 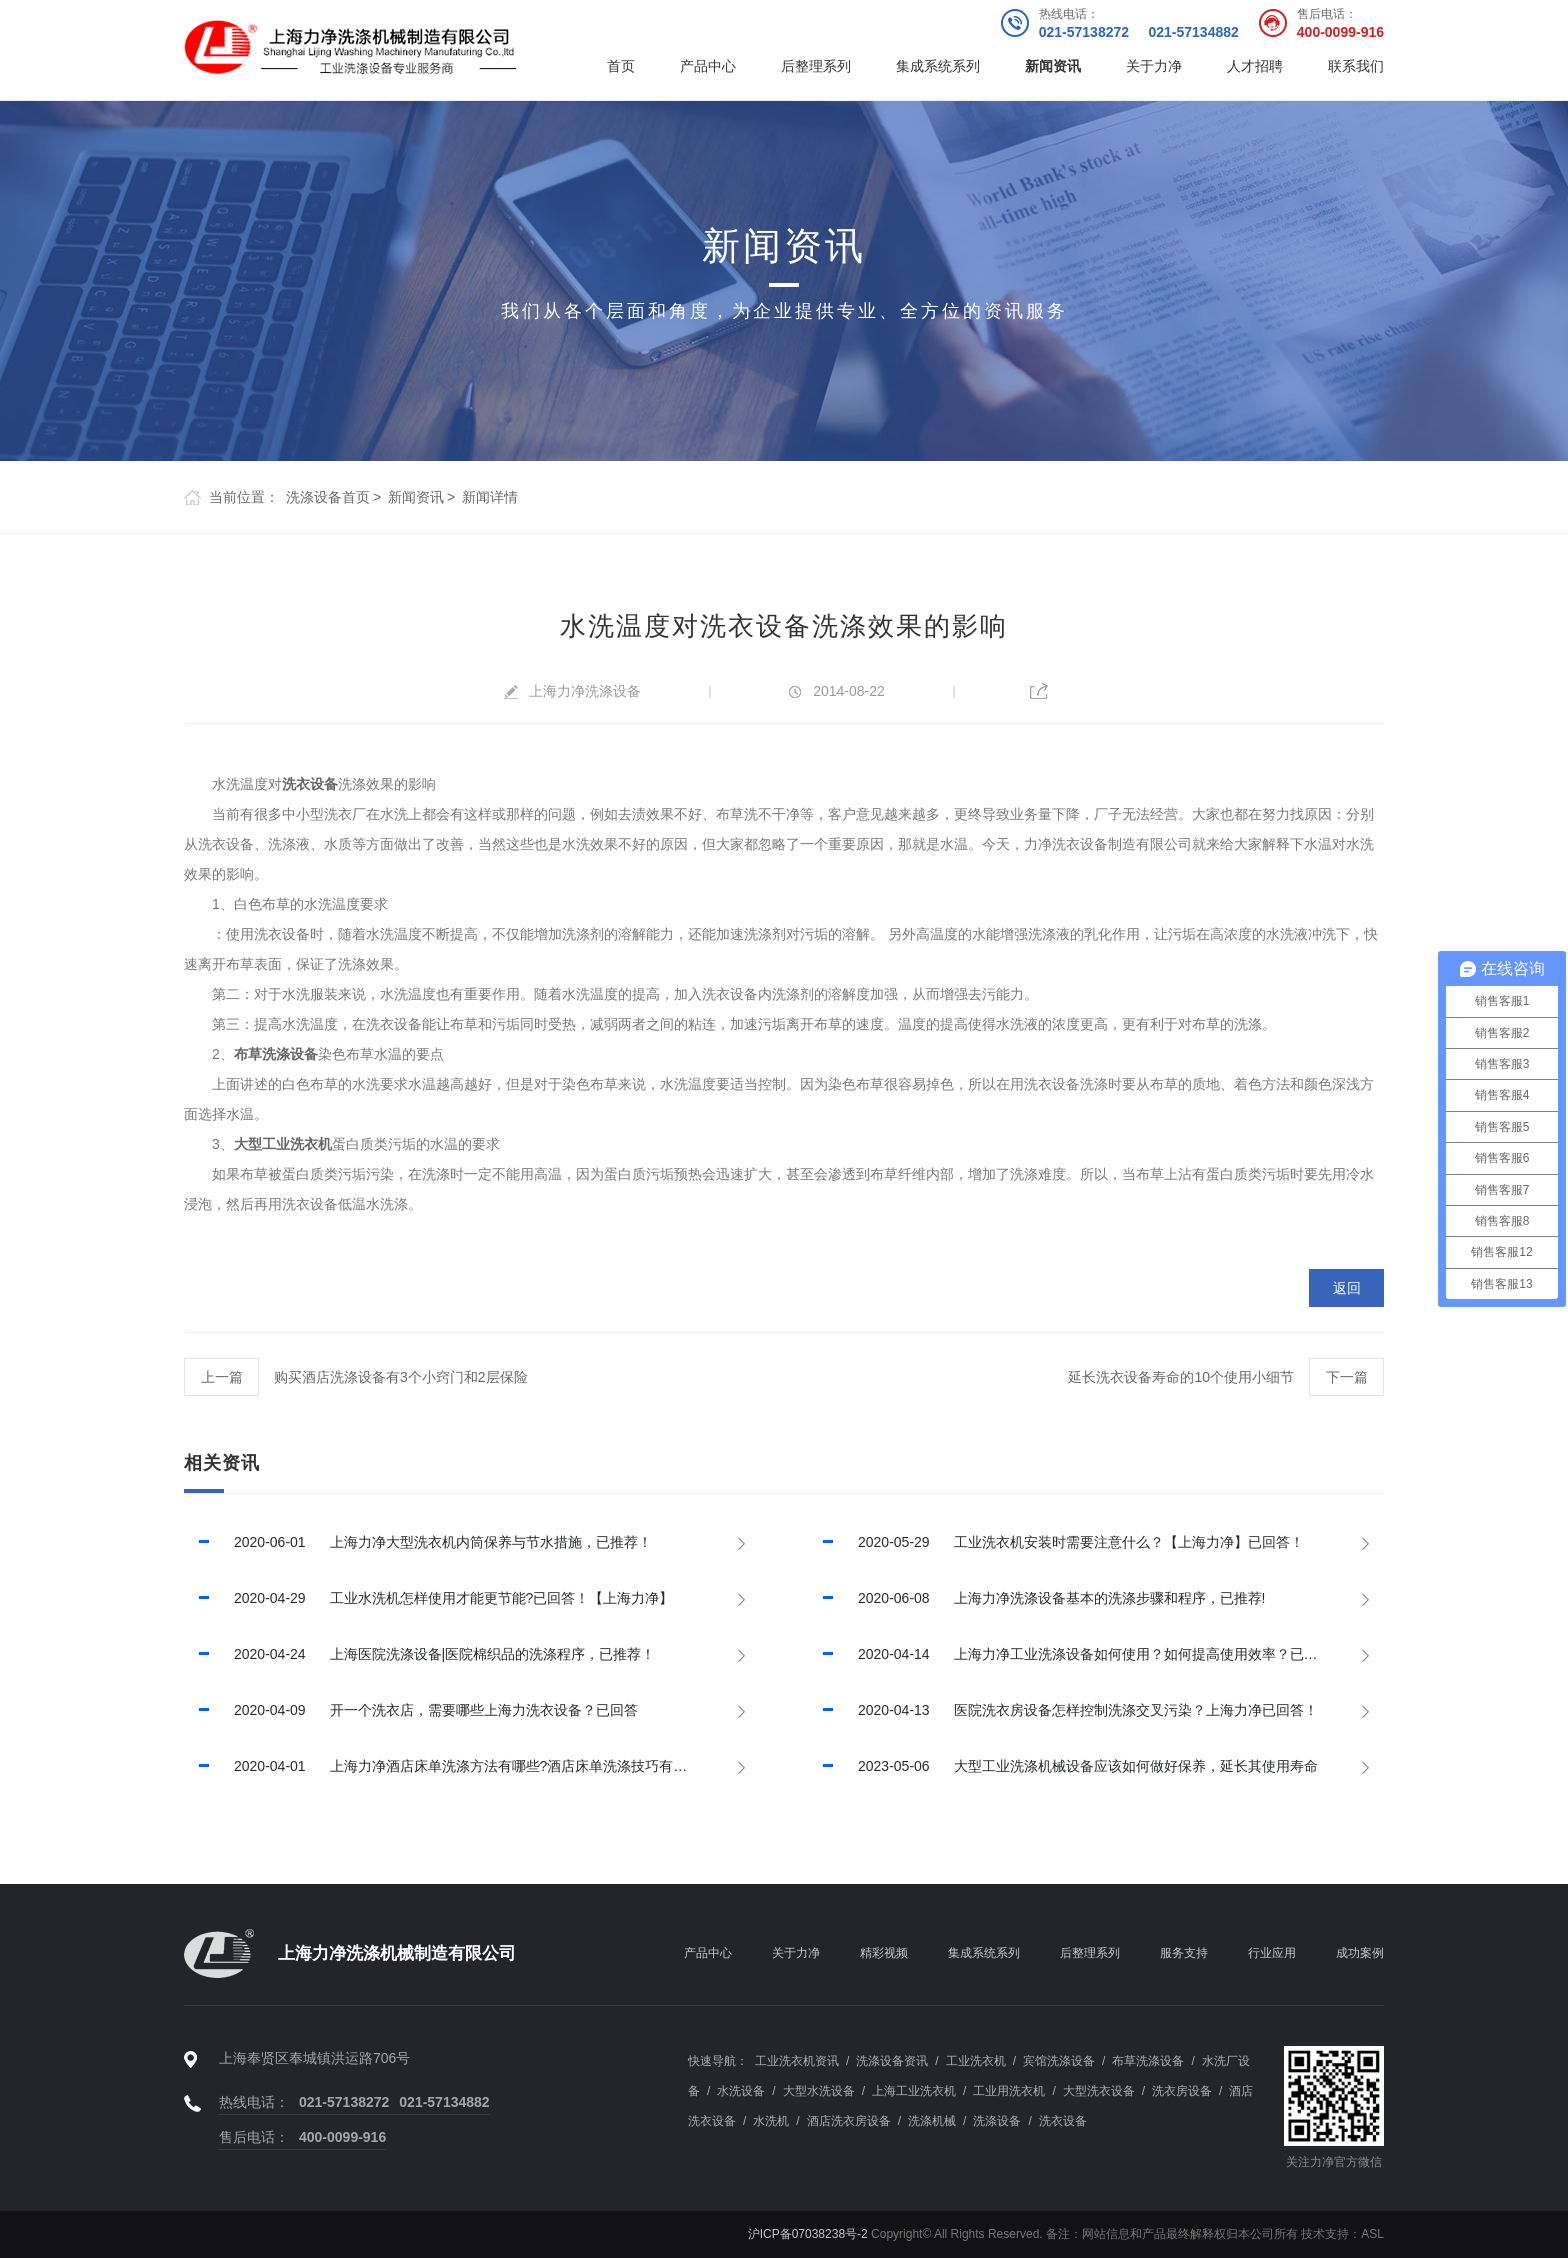 I want to click on 水洗设备, so click(x=741, y=2091).